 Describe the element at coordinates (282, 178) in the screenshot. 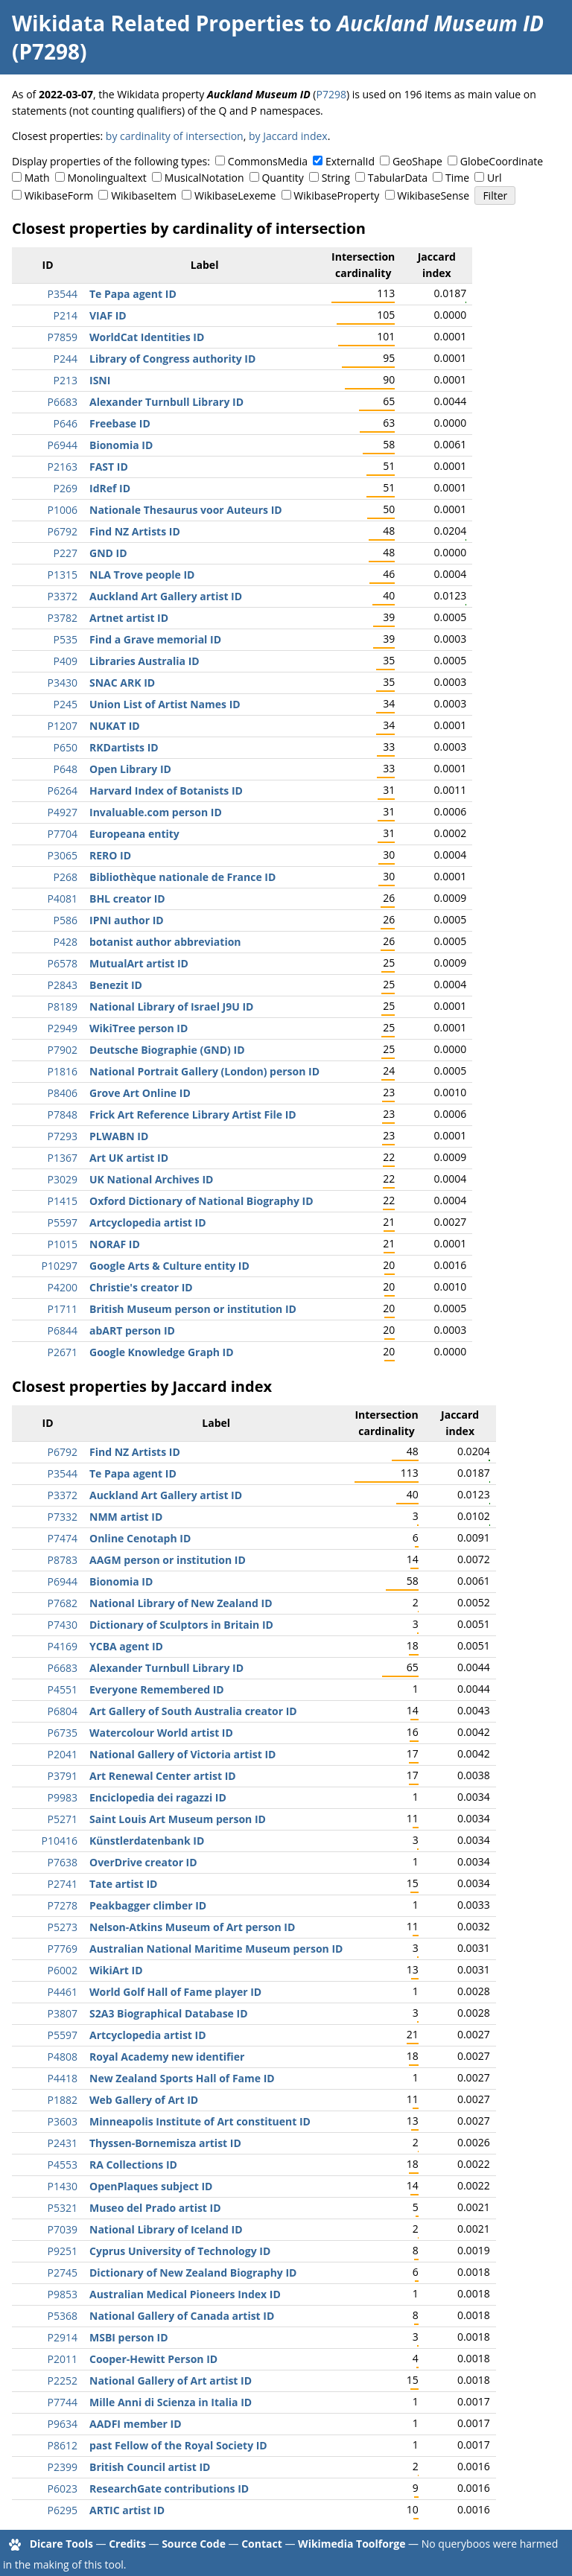

I see `Quantity` at that location.